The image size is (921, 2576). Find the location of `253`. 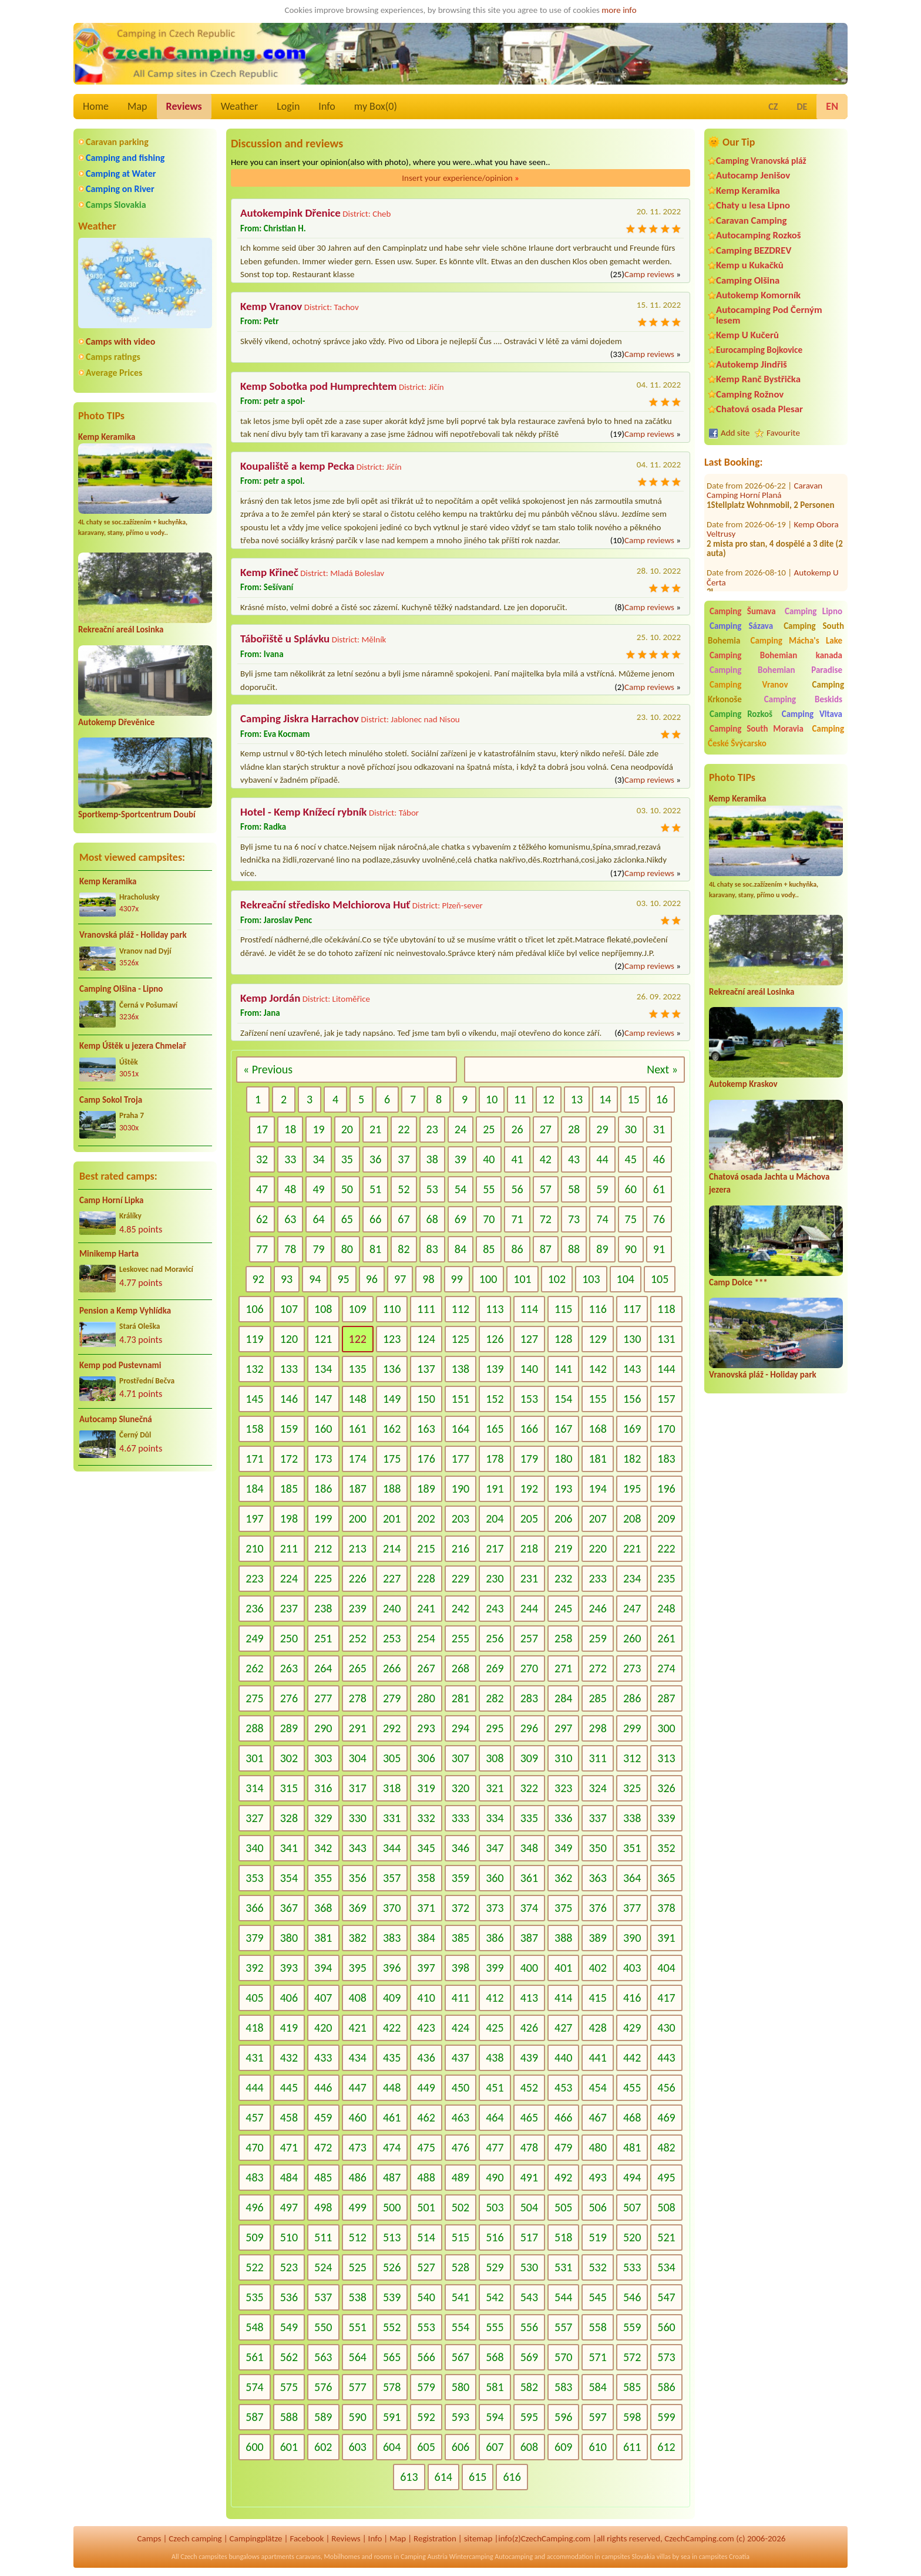

253 is located at coordinates (392, 1638).